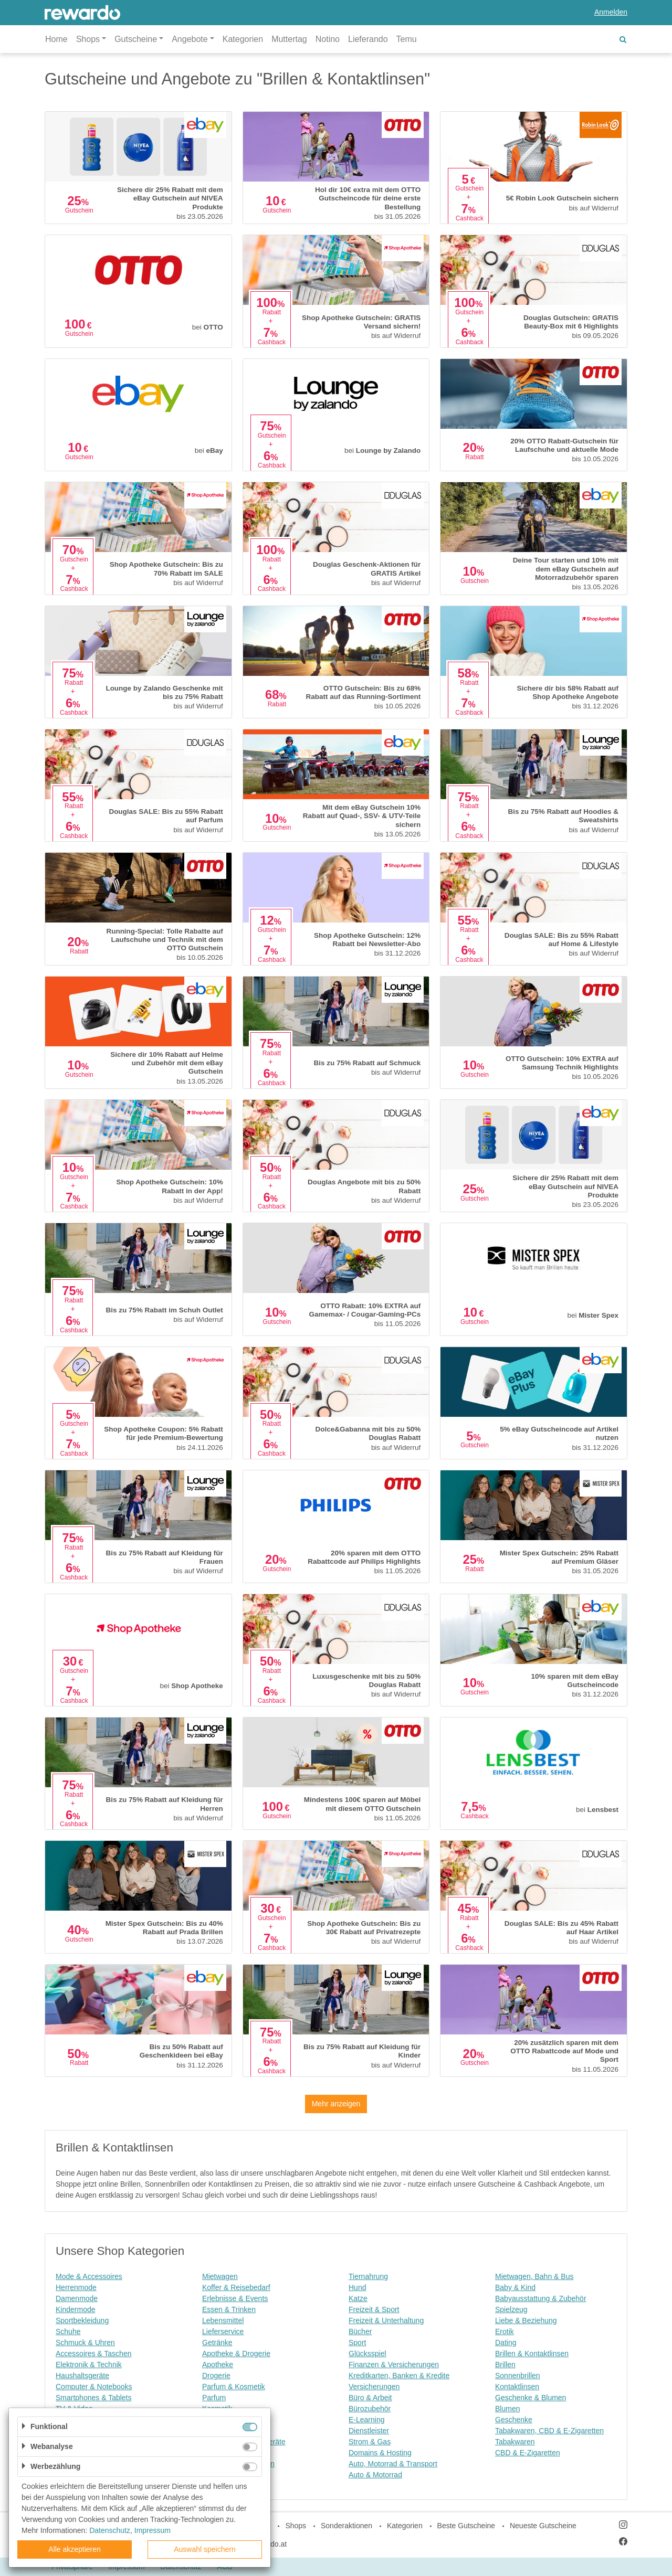 This screenshot has height=2576, width=672. What do you see at coordinates (358, 2298) in the screenshot?
I see `Katze` at bounding box center [358, 2298].